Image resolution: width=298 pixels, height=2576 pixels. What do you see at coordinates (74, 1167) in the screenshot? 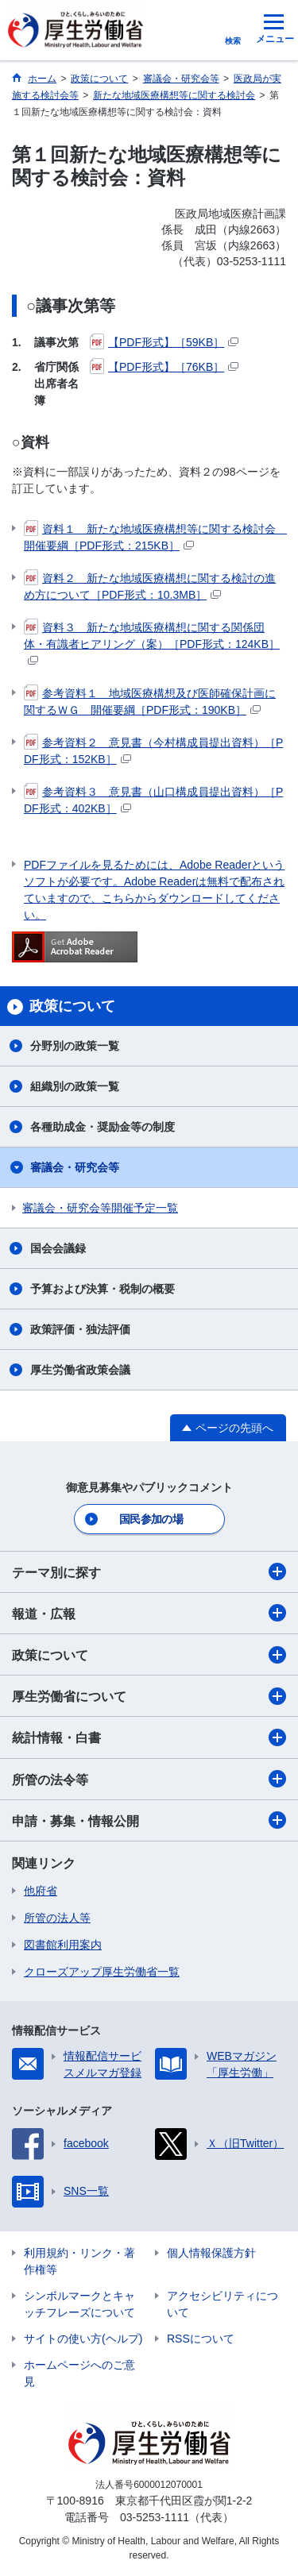
I see `審議会・研究会等` at bounding box center [74, 1167].